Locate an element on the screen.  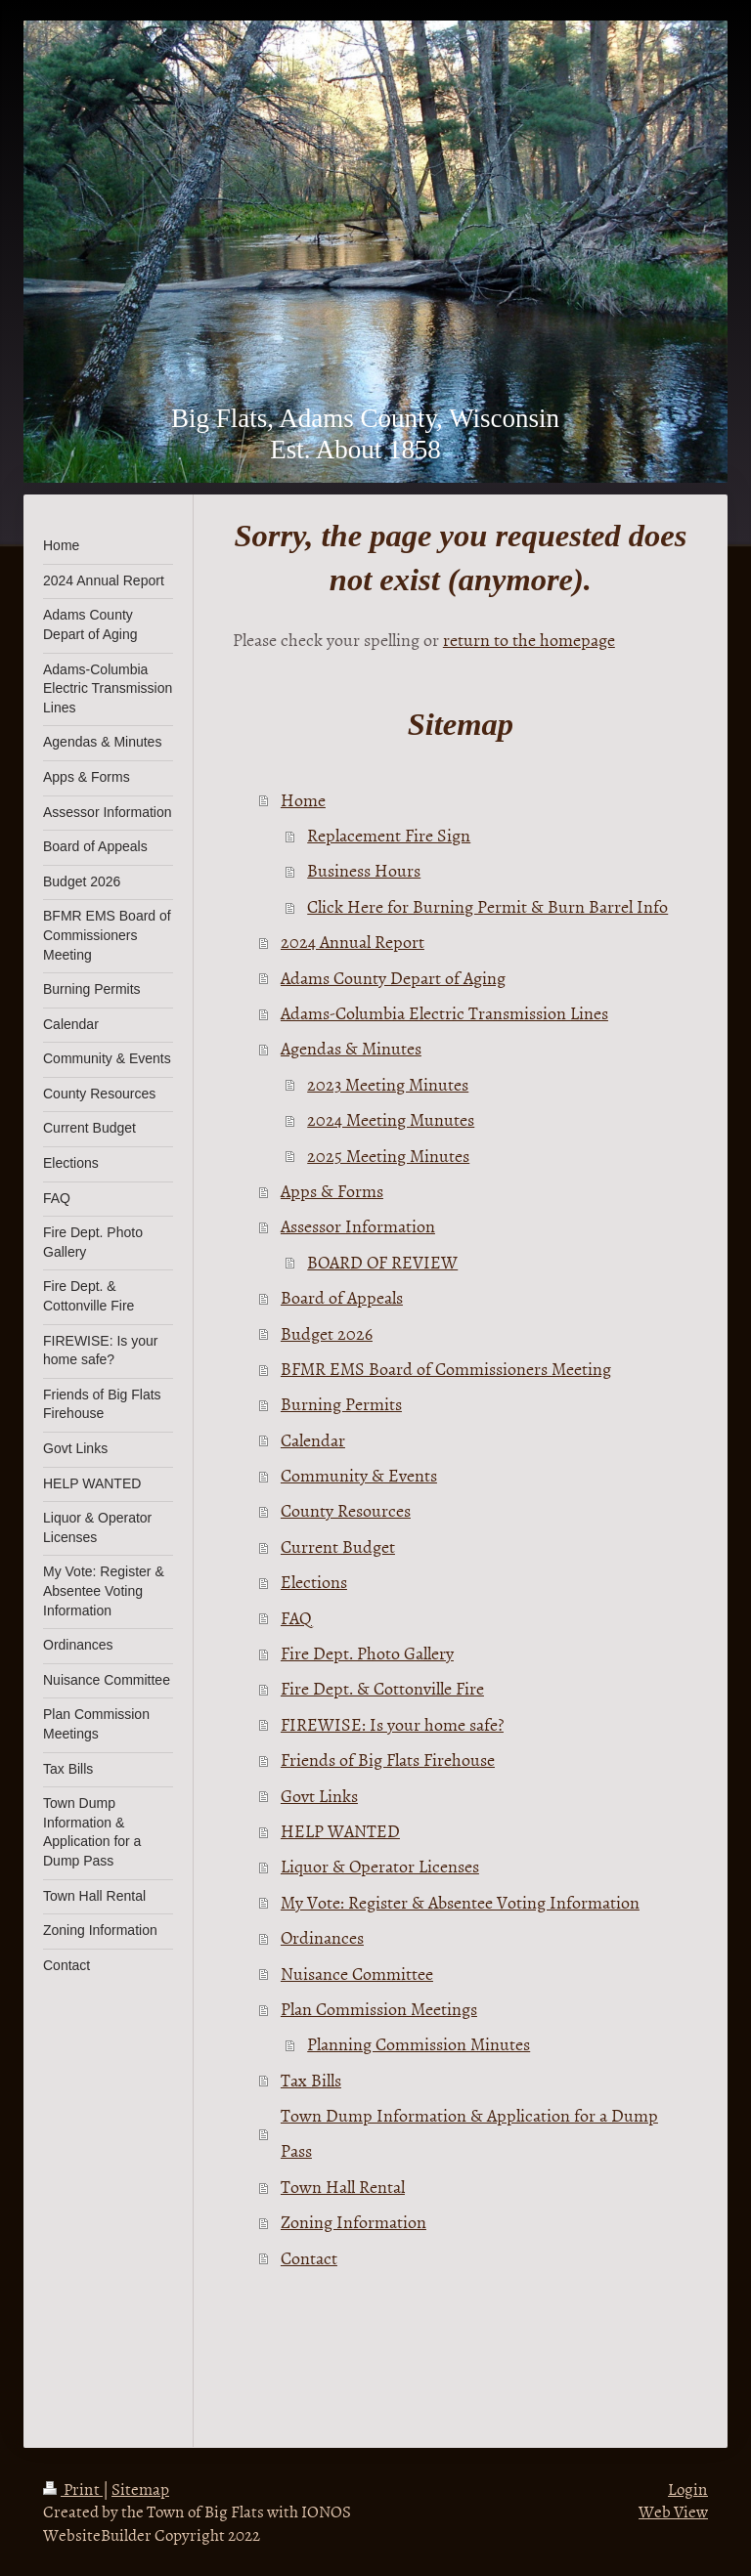
Calendar is located at coordinates (313, 1440).